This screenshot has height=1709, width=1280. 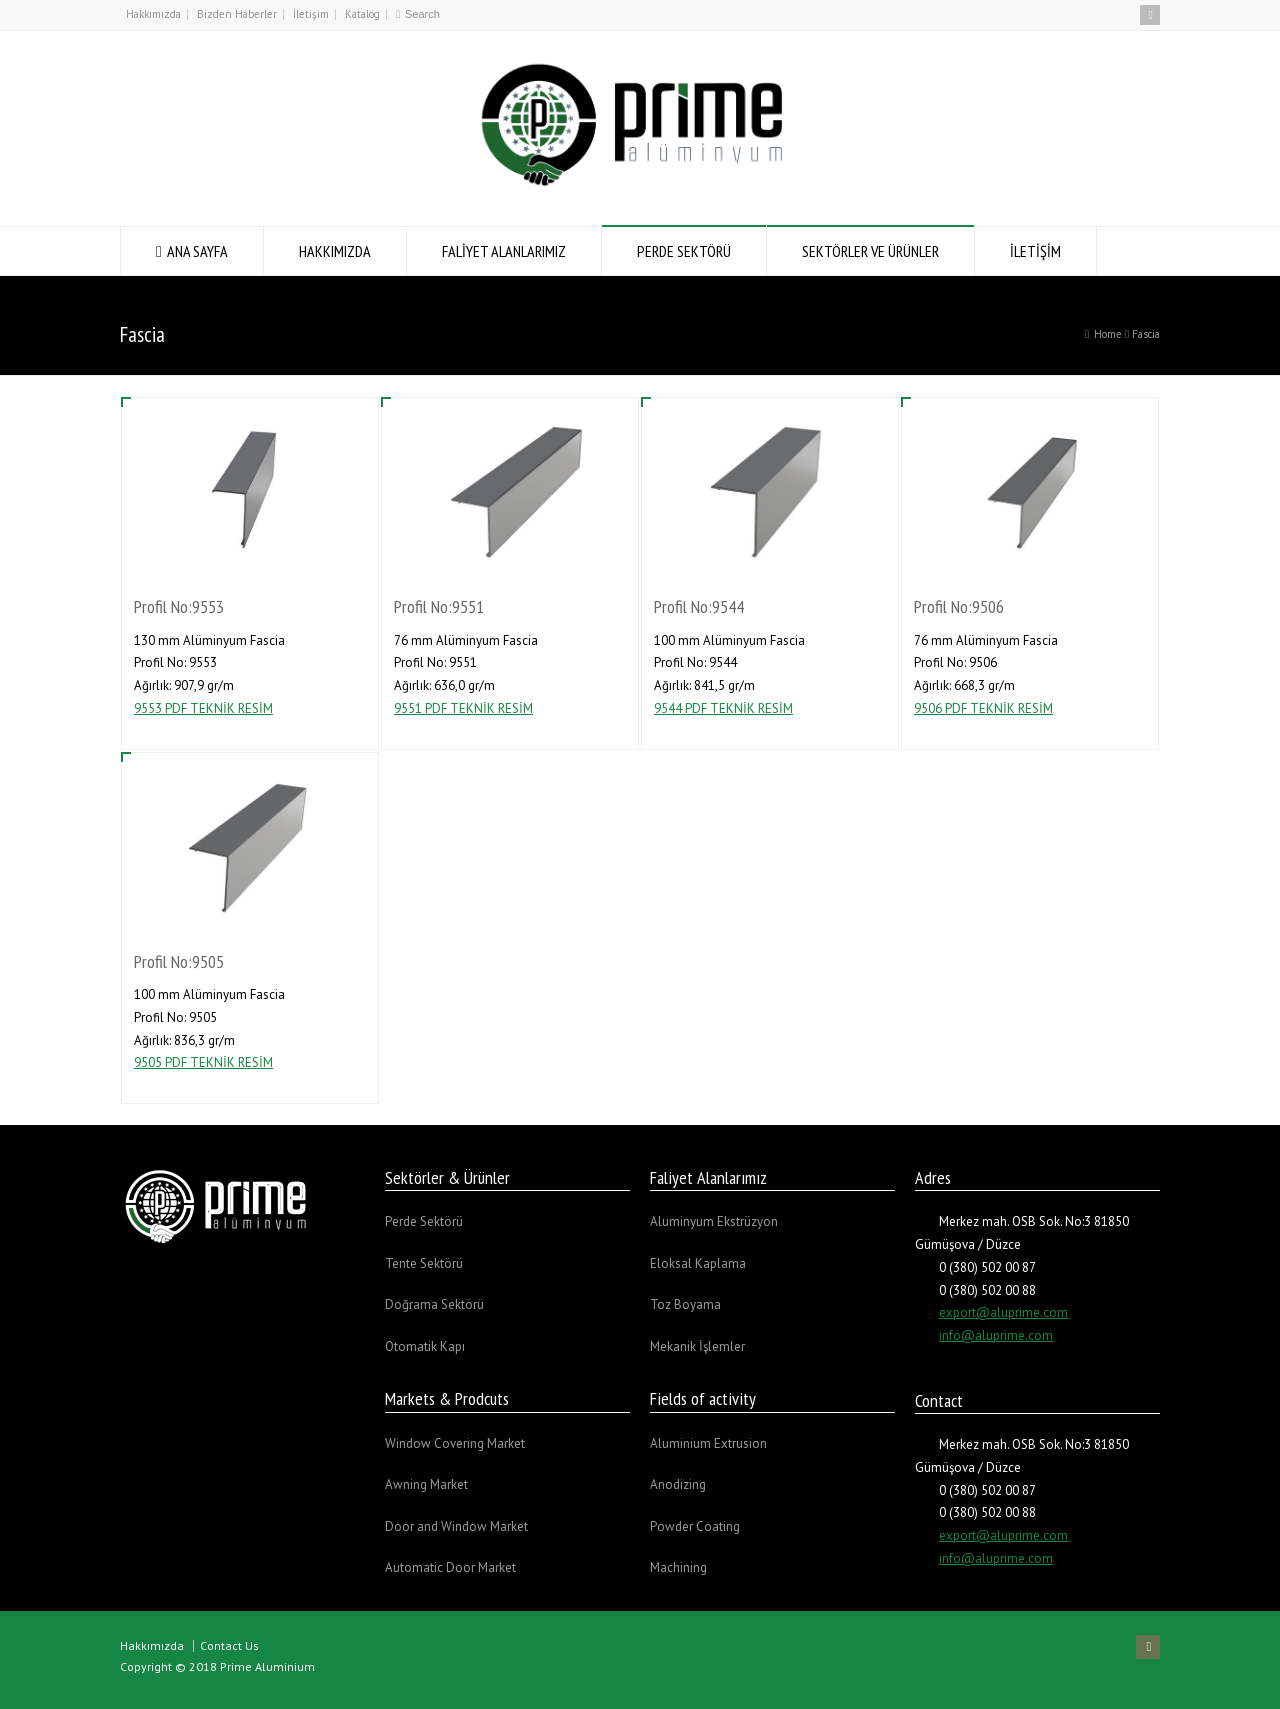 I want to click on Machining, so click(x=678, y=1567).